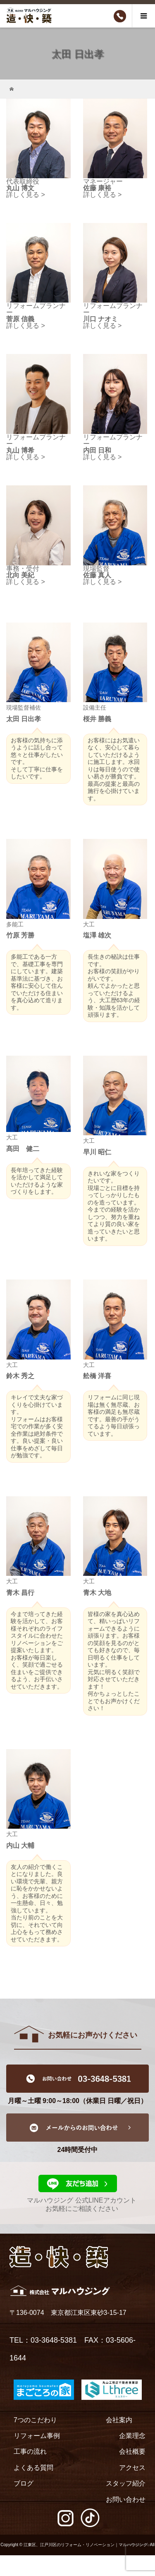  Describe the element at coordinates (33, 2467) in the screenshot. I see `よくある質問` at that location.